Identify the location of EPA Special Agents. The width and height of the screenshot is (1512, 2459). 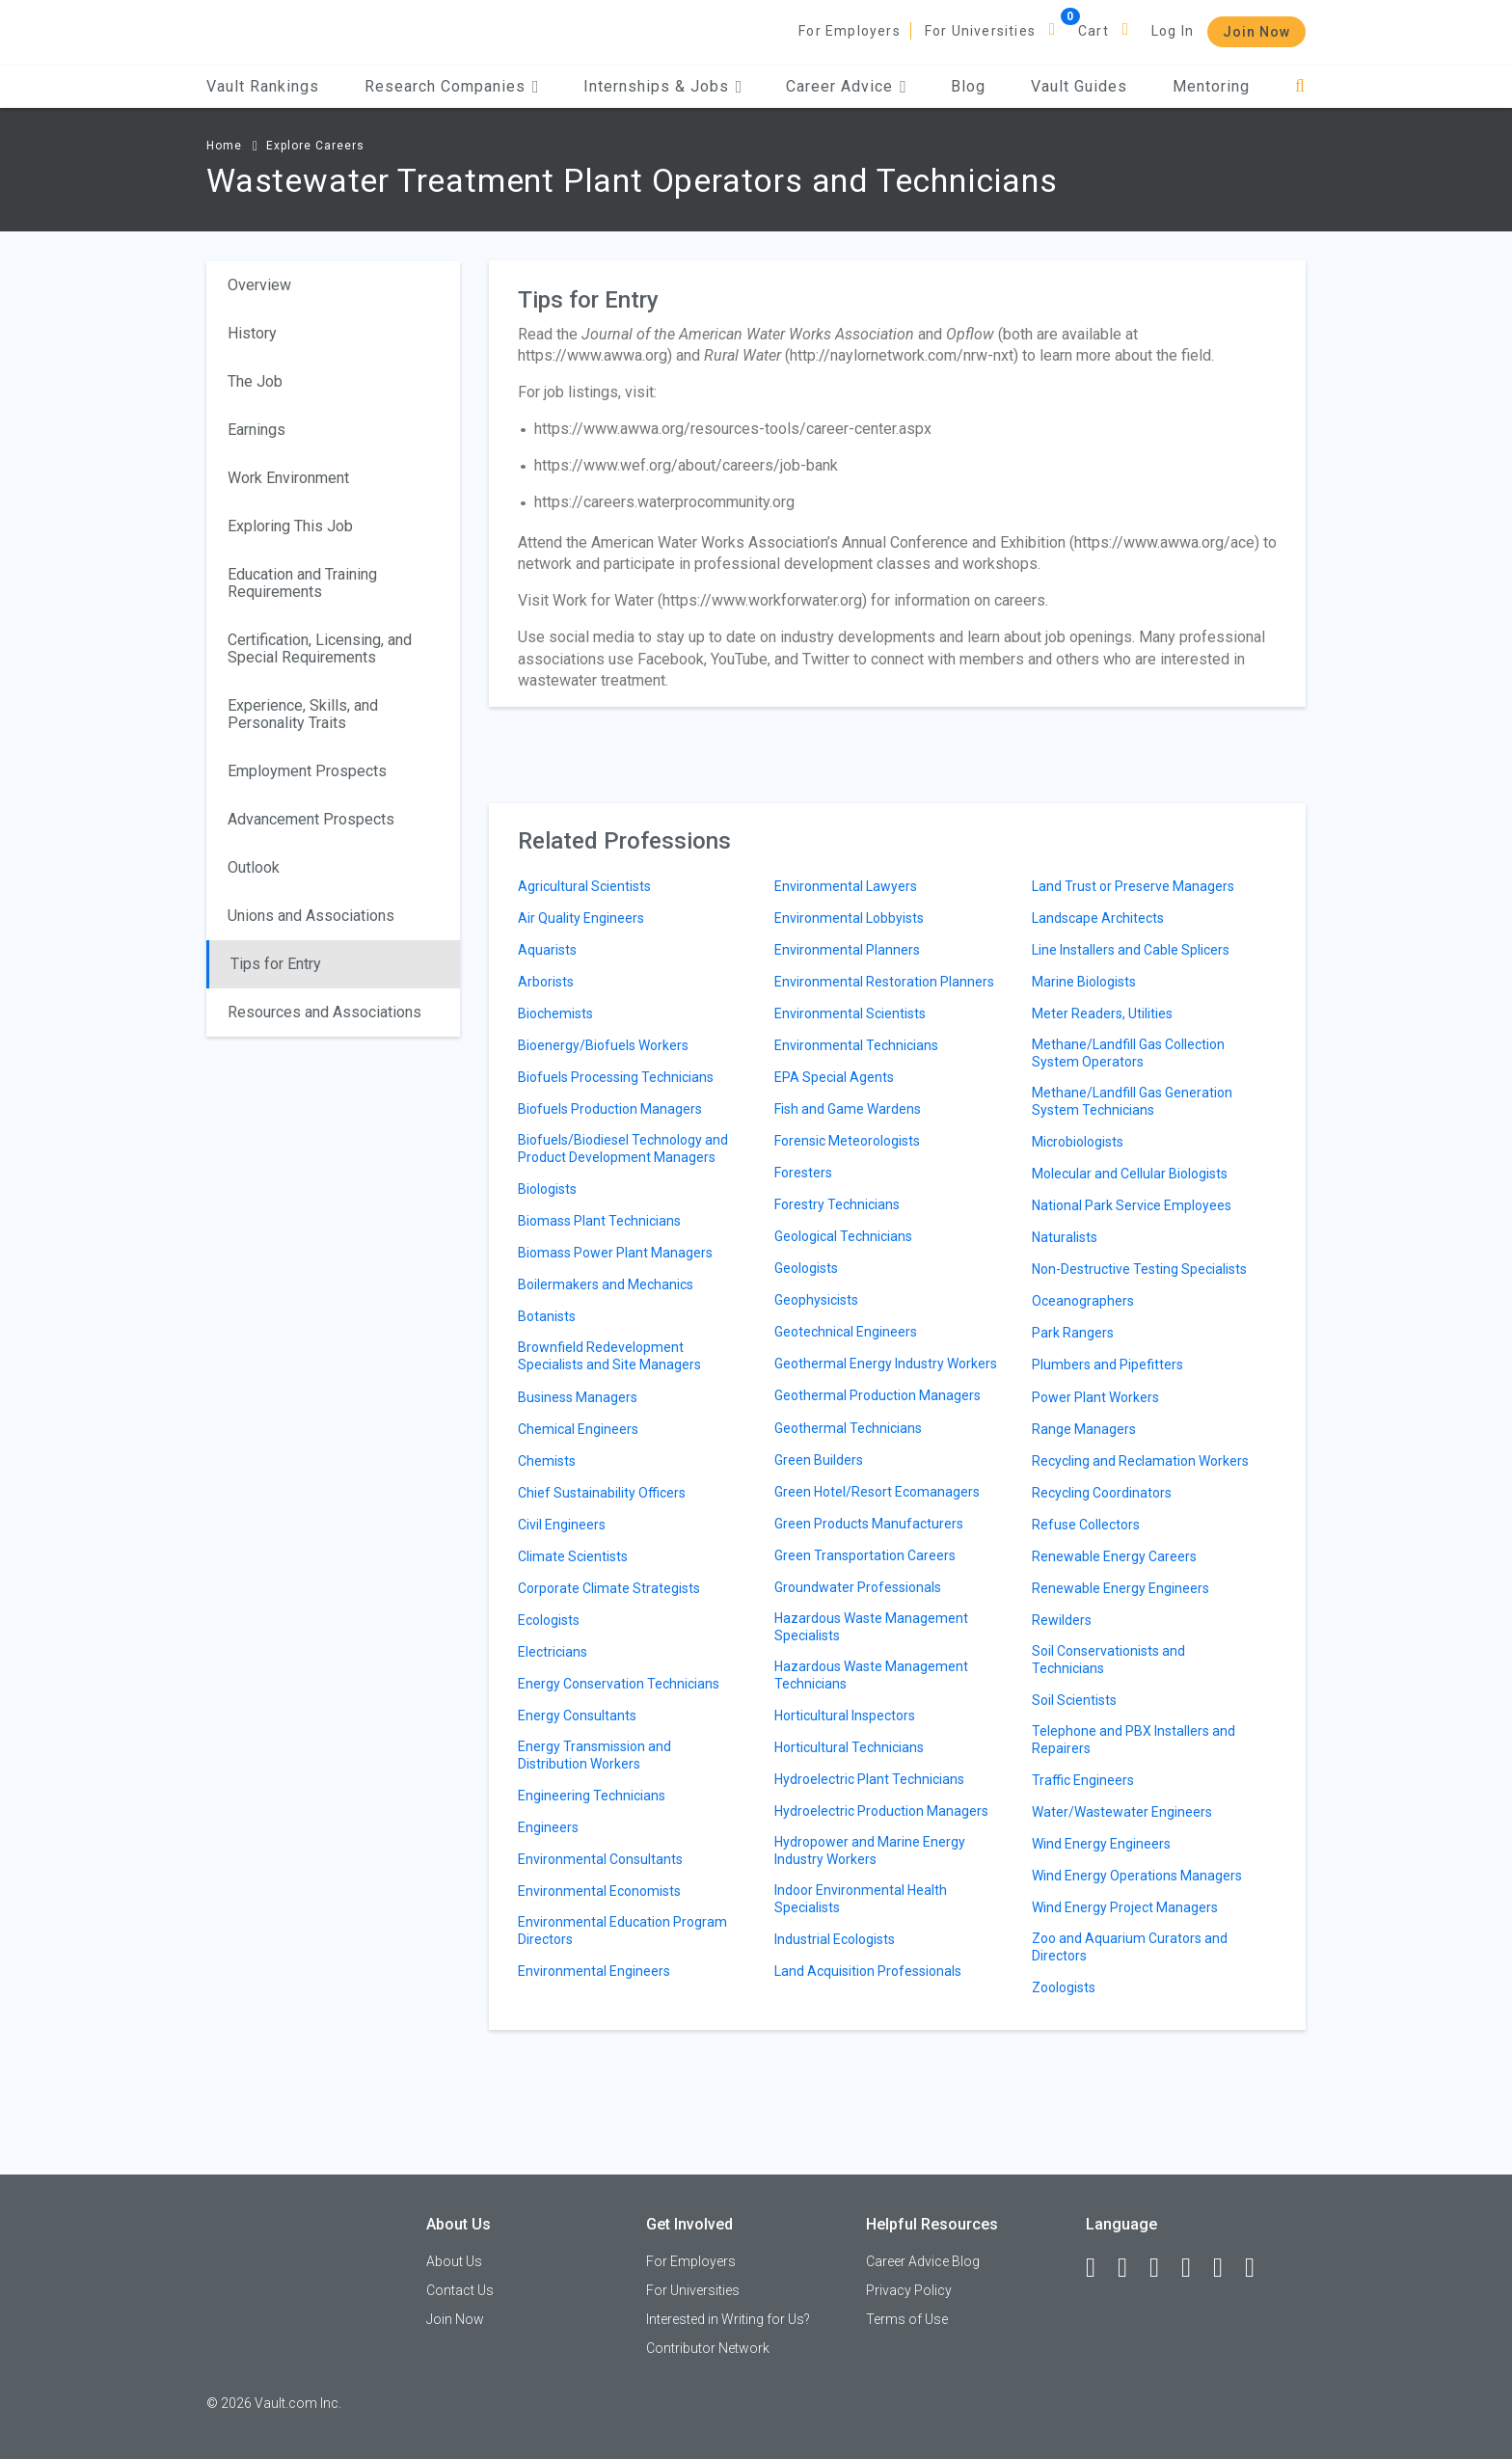
(834, 1077).